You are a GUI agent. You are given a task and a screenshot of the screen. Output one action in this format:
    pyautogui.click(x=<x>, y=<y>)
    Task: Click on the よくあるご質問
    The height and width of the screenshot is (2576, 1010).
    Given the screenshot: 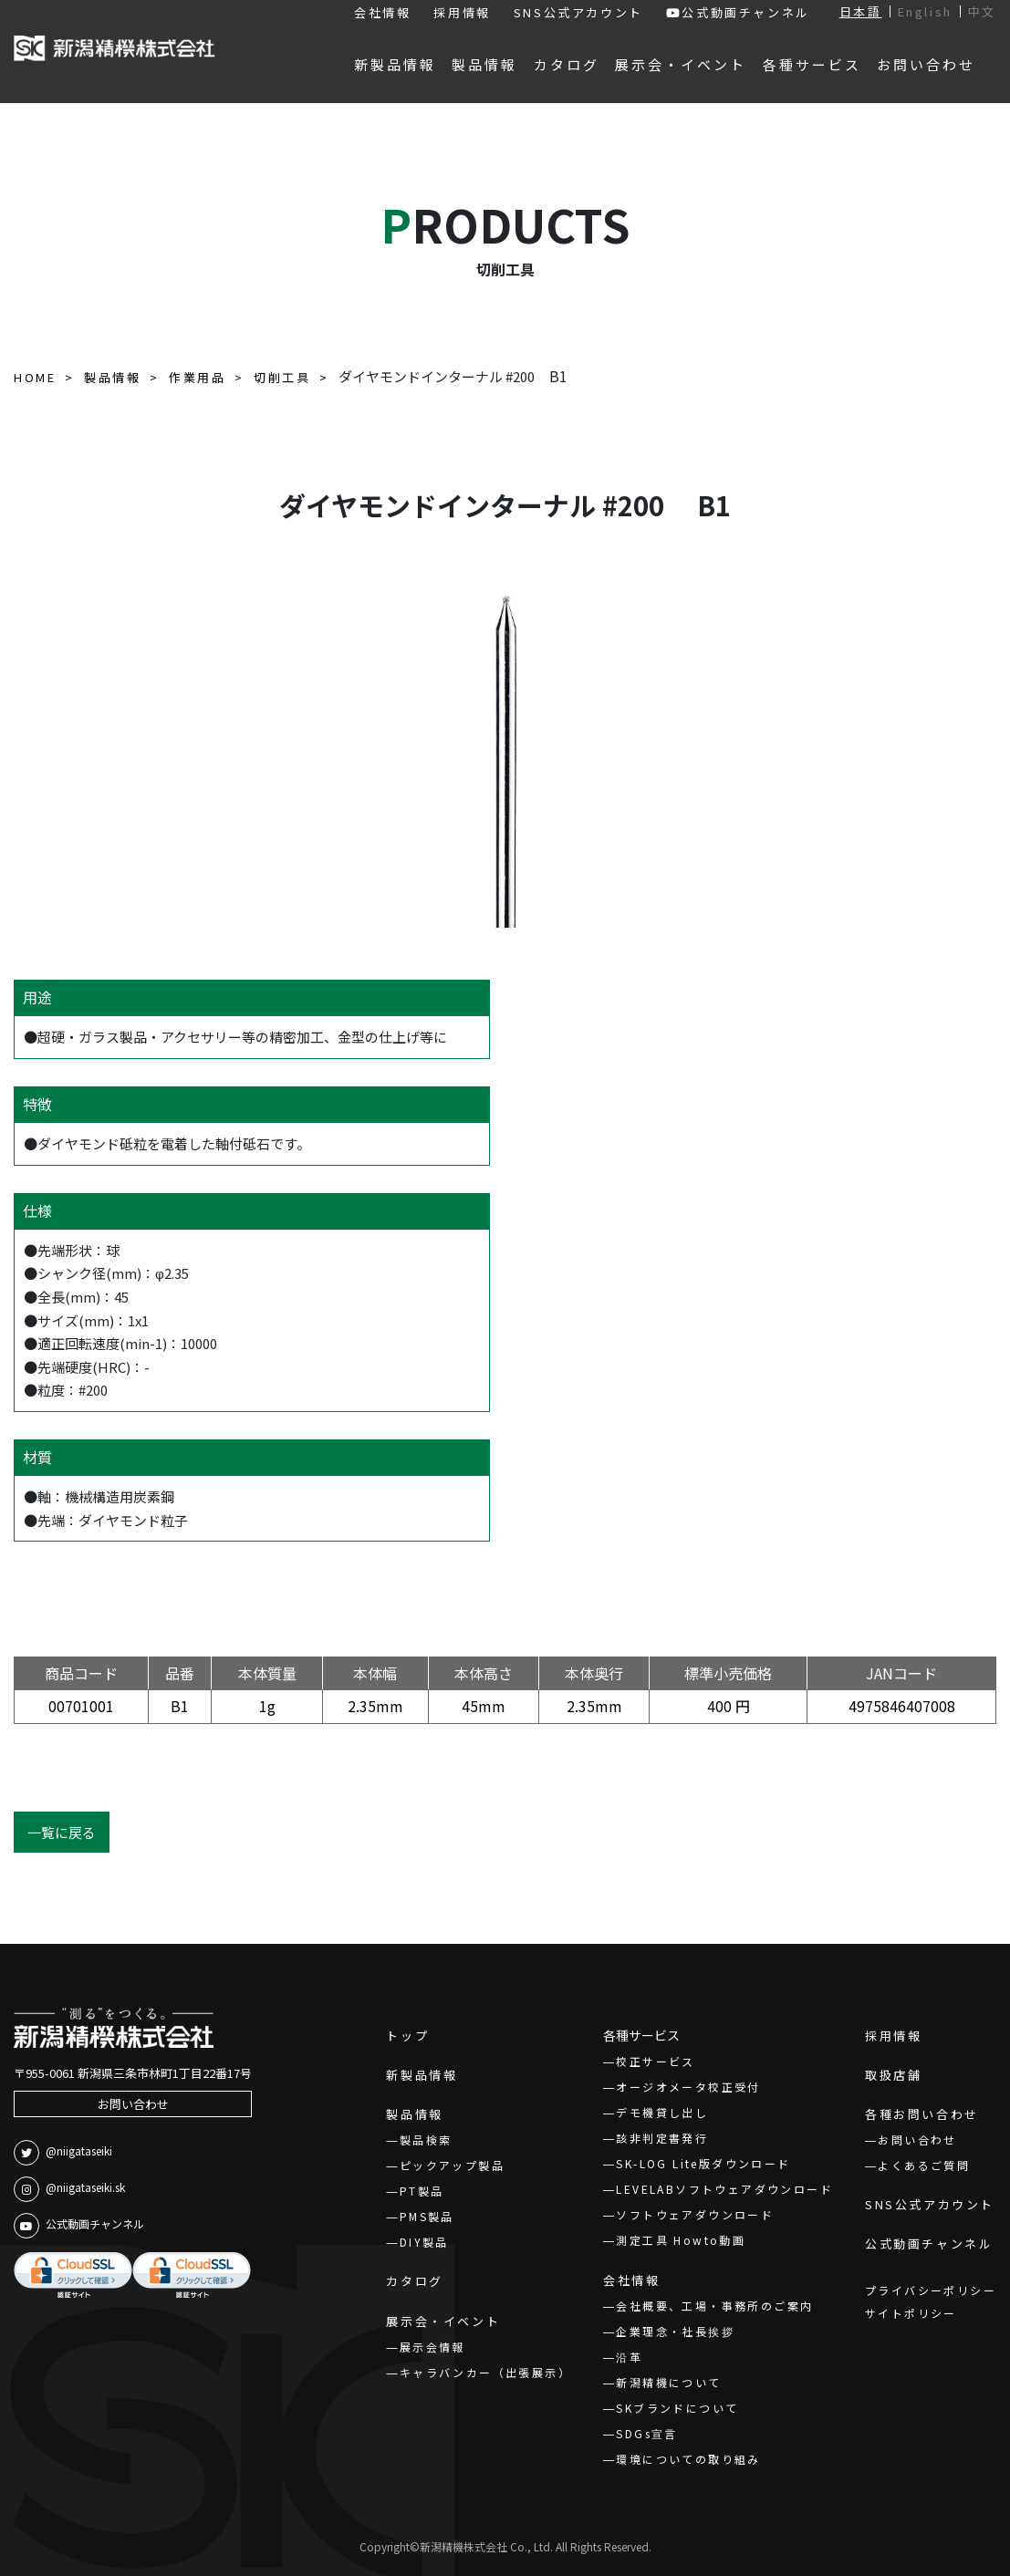 What is the action you would take?
    pyautogui.click(x=924, y=2165)
    